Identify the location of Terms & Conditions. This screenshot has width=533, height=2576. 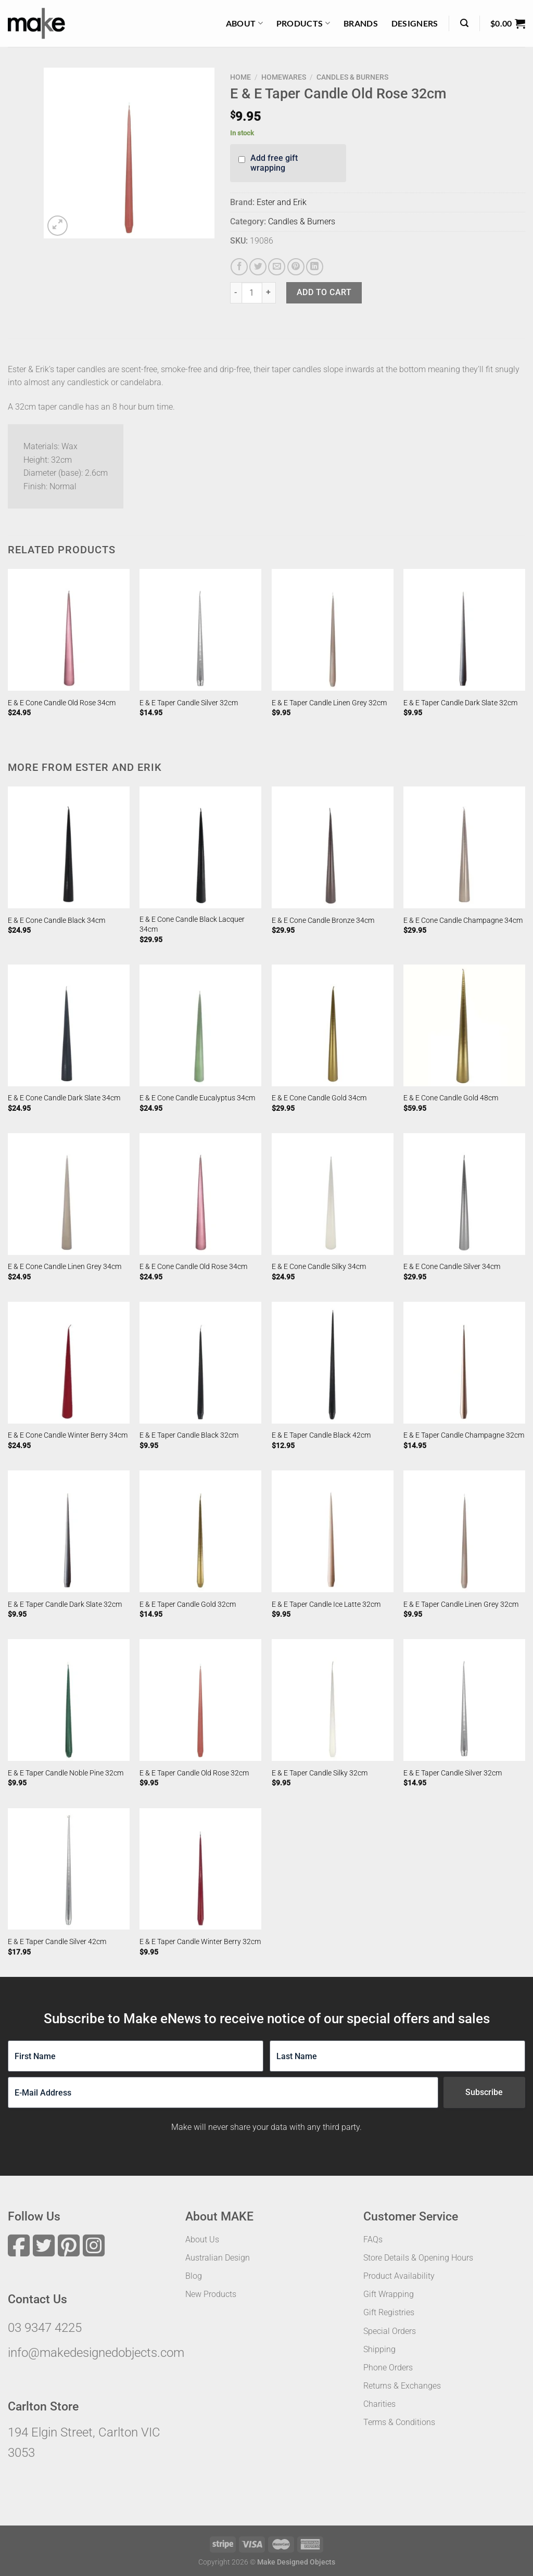
(399, 2422).